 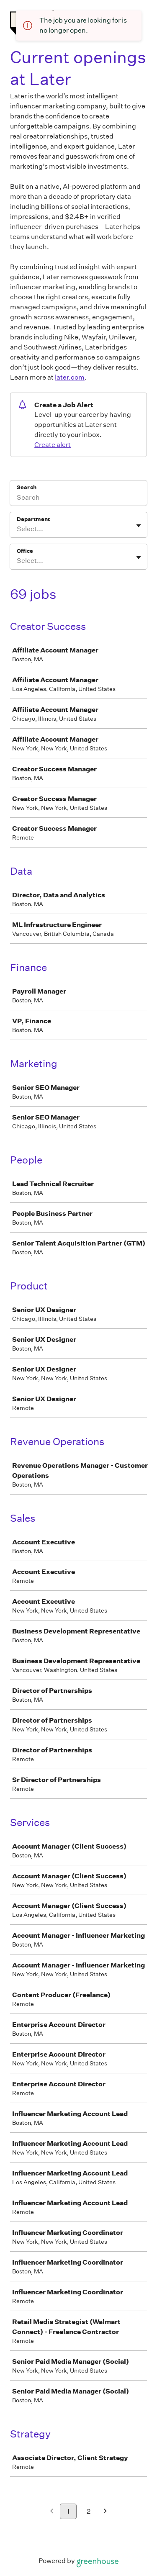 What do you see at coordinates (88, 2511) in the screenshot?
I see `2 [Go to page 2]` at bounding box center [88, 2511].